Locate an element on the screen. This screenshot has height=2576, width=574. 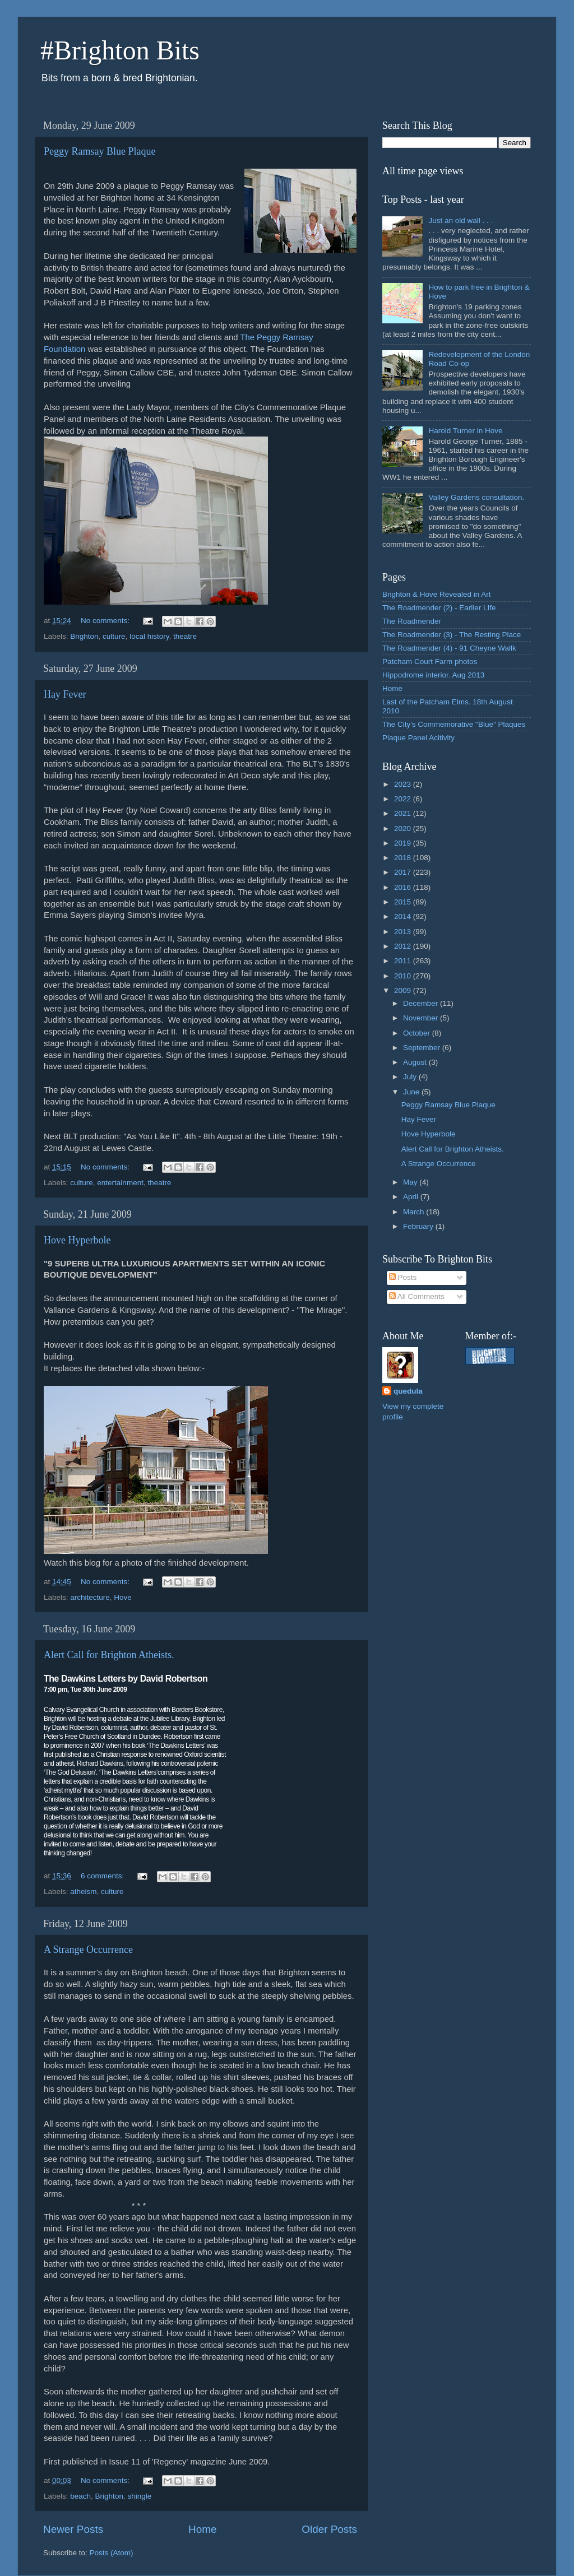
September is located at coordinates (422, 1047).